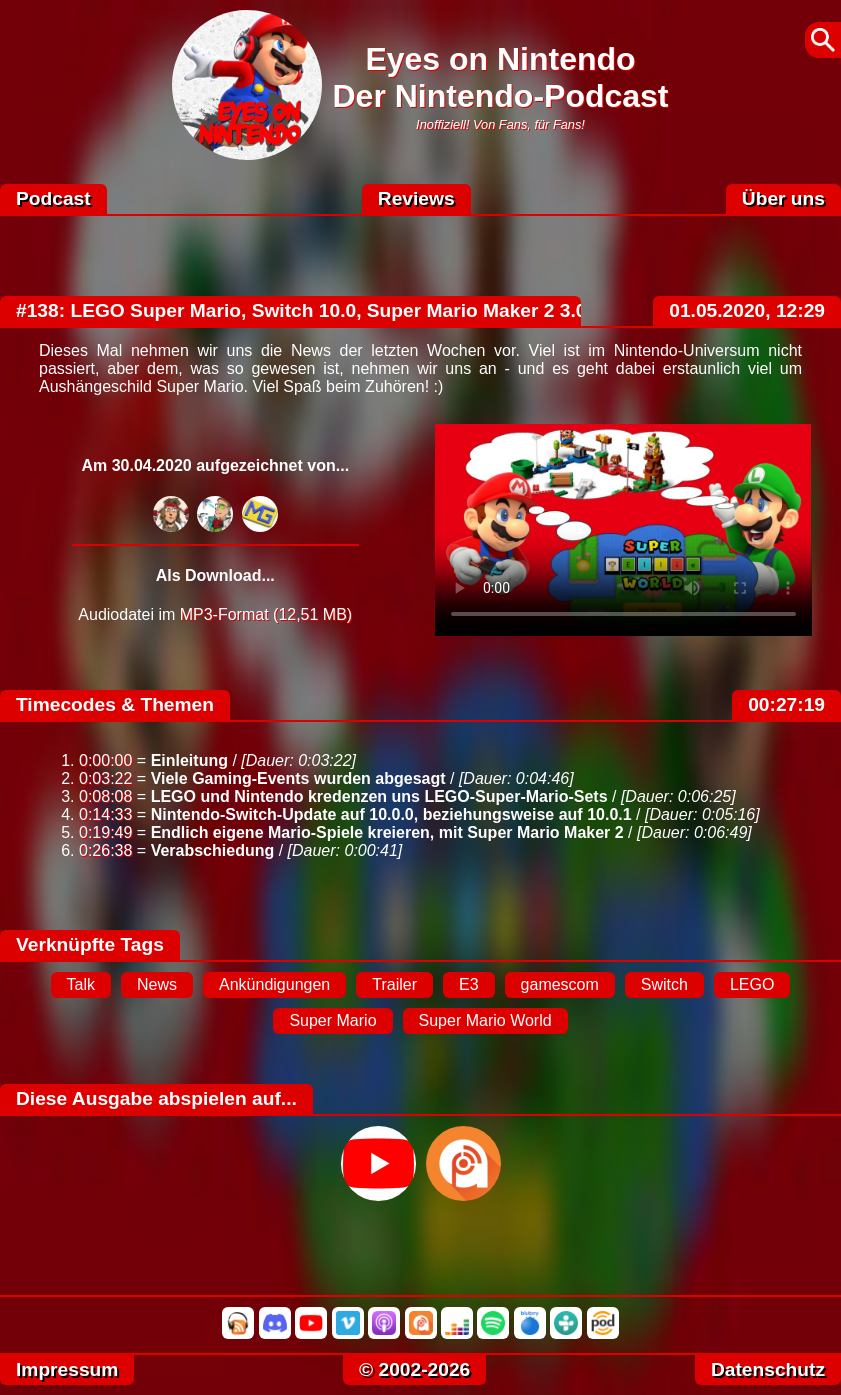 This screenshot has height=1395, width=841. I want to click on Impressum, so click(67, 1369).